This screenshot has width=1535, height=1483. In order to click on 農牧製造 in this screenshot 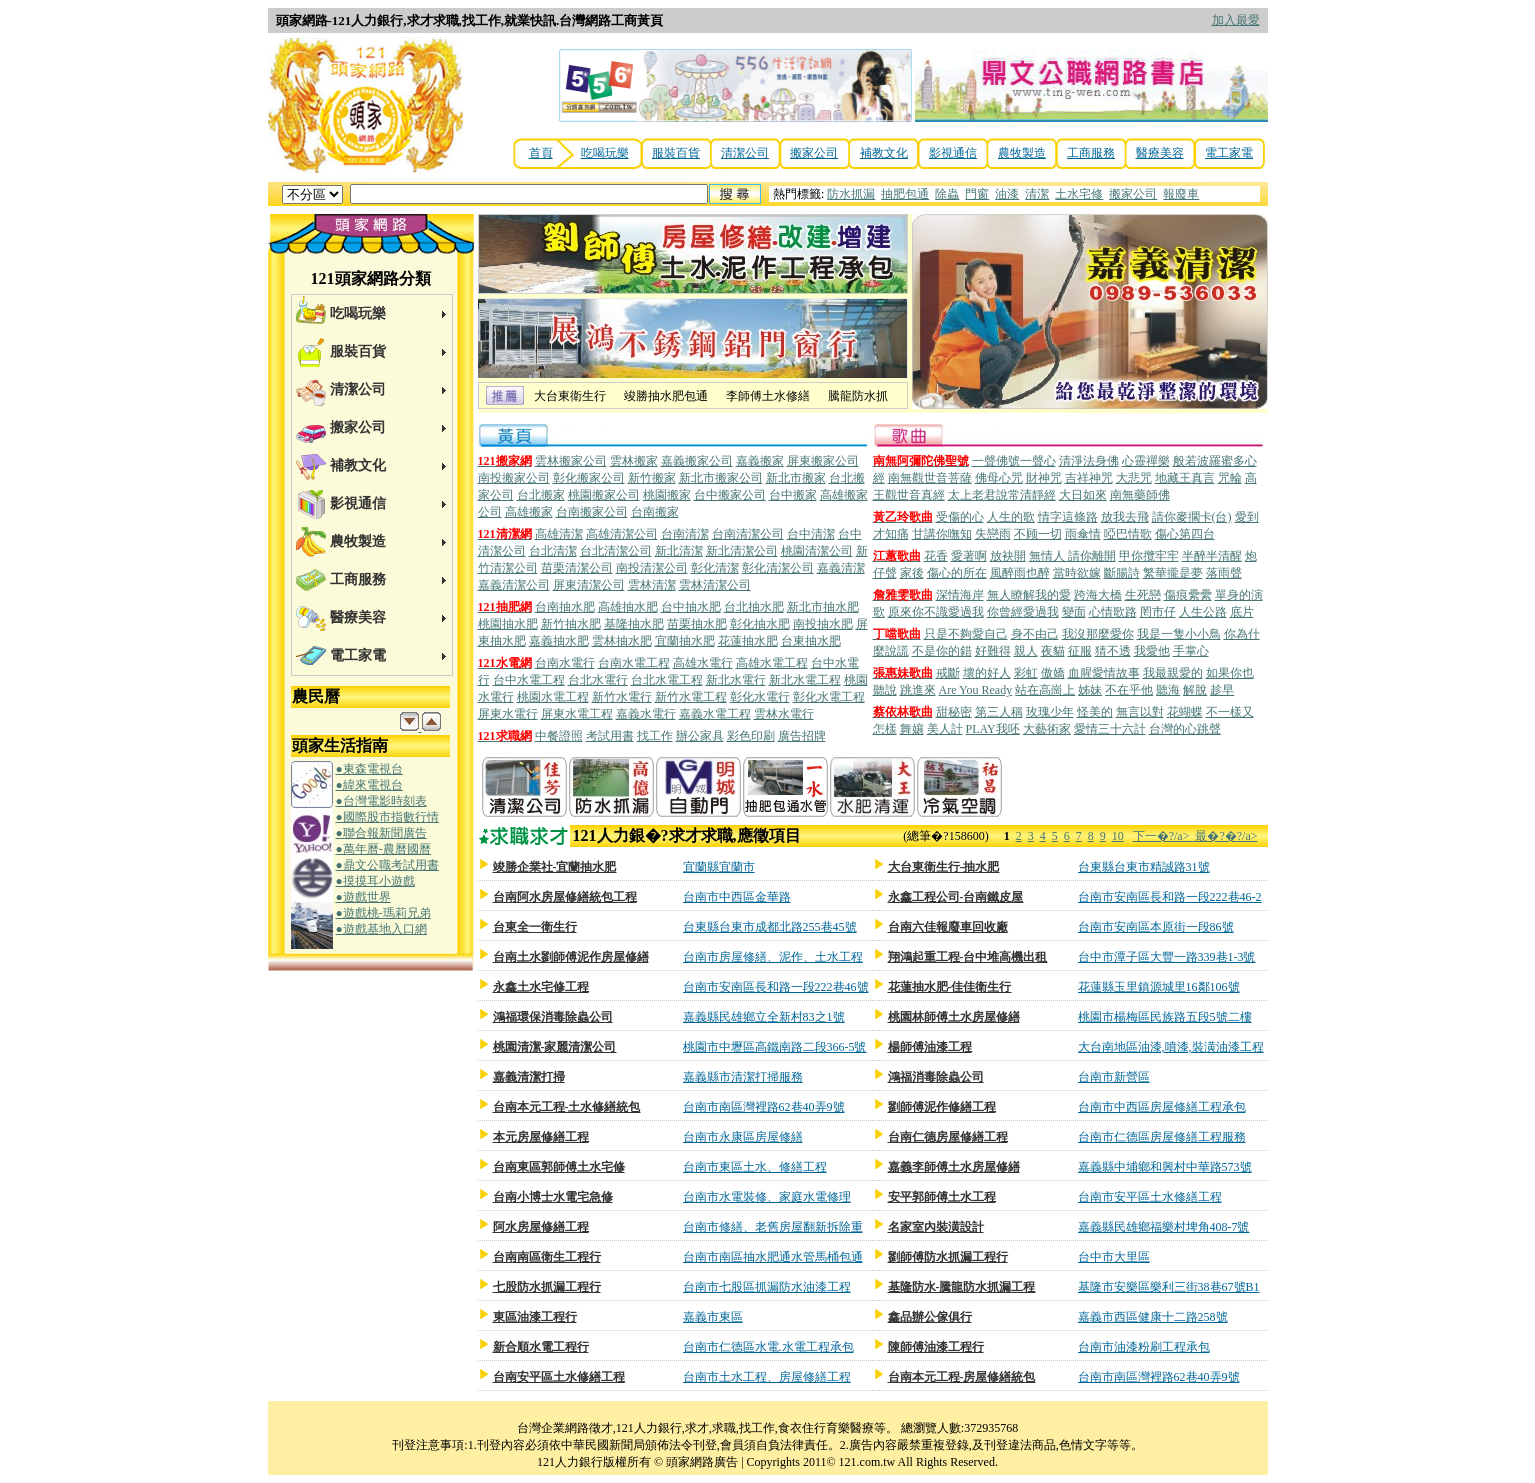, I will do `click(1022, 153)`.